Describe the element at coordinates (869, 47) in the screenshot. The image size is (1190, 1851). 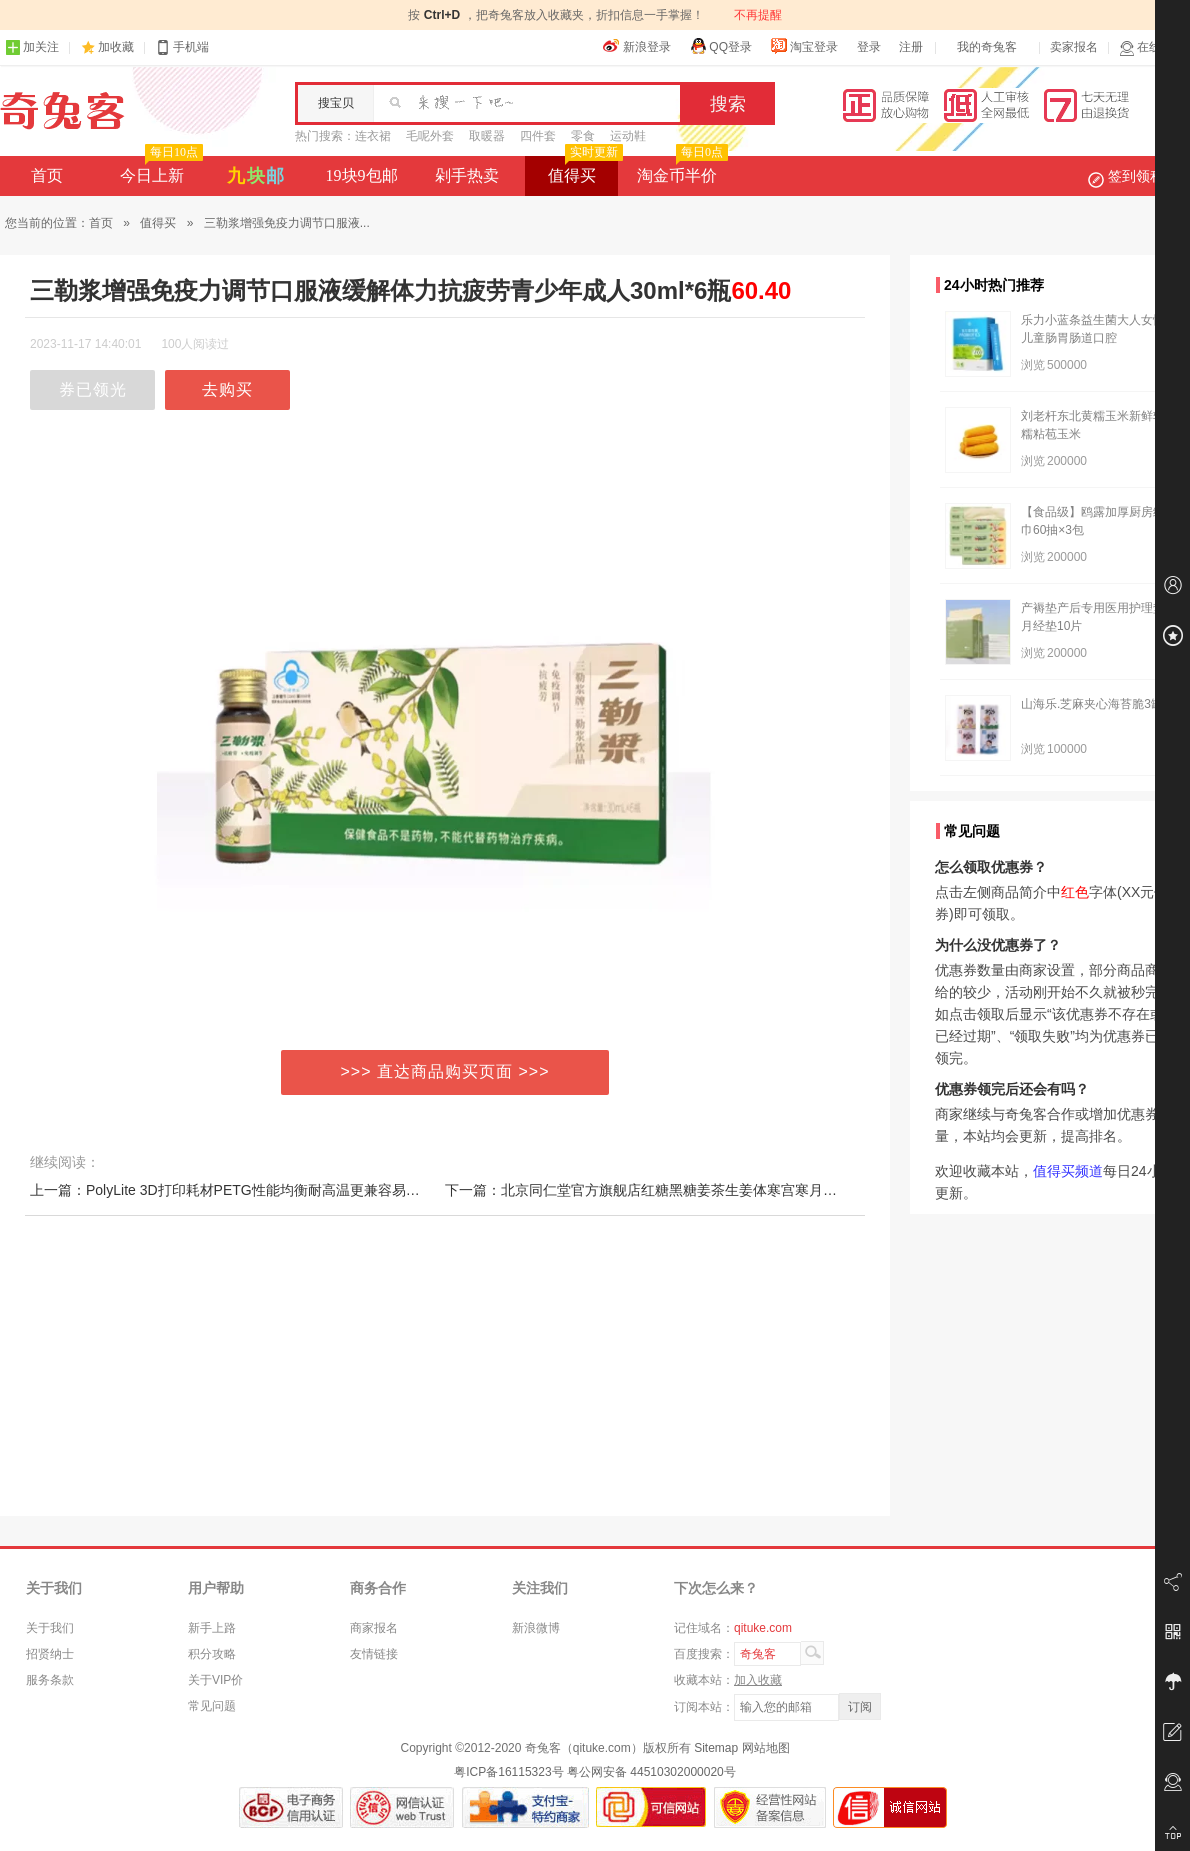
I see `登录` at that location.